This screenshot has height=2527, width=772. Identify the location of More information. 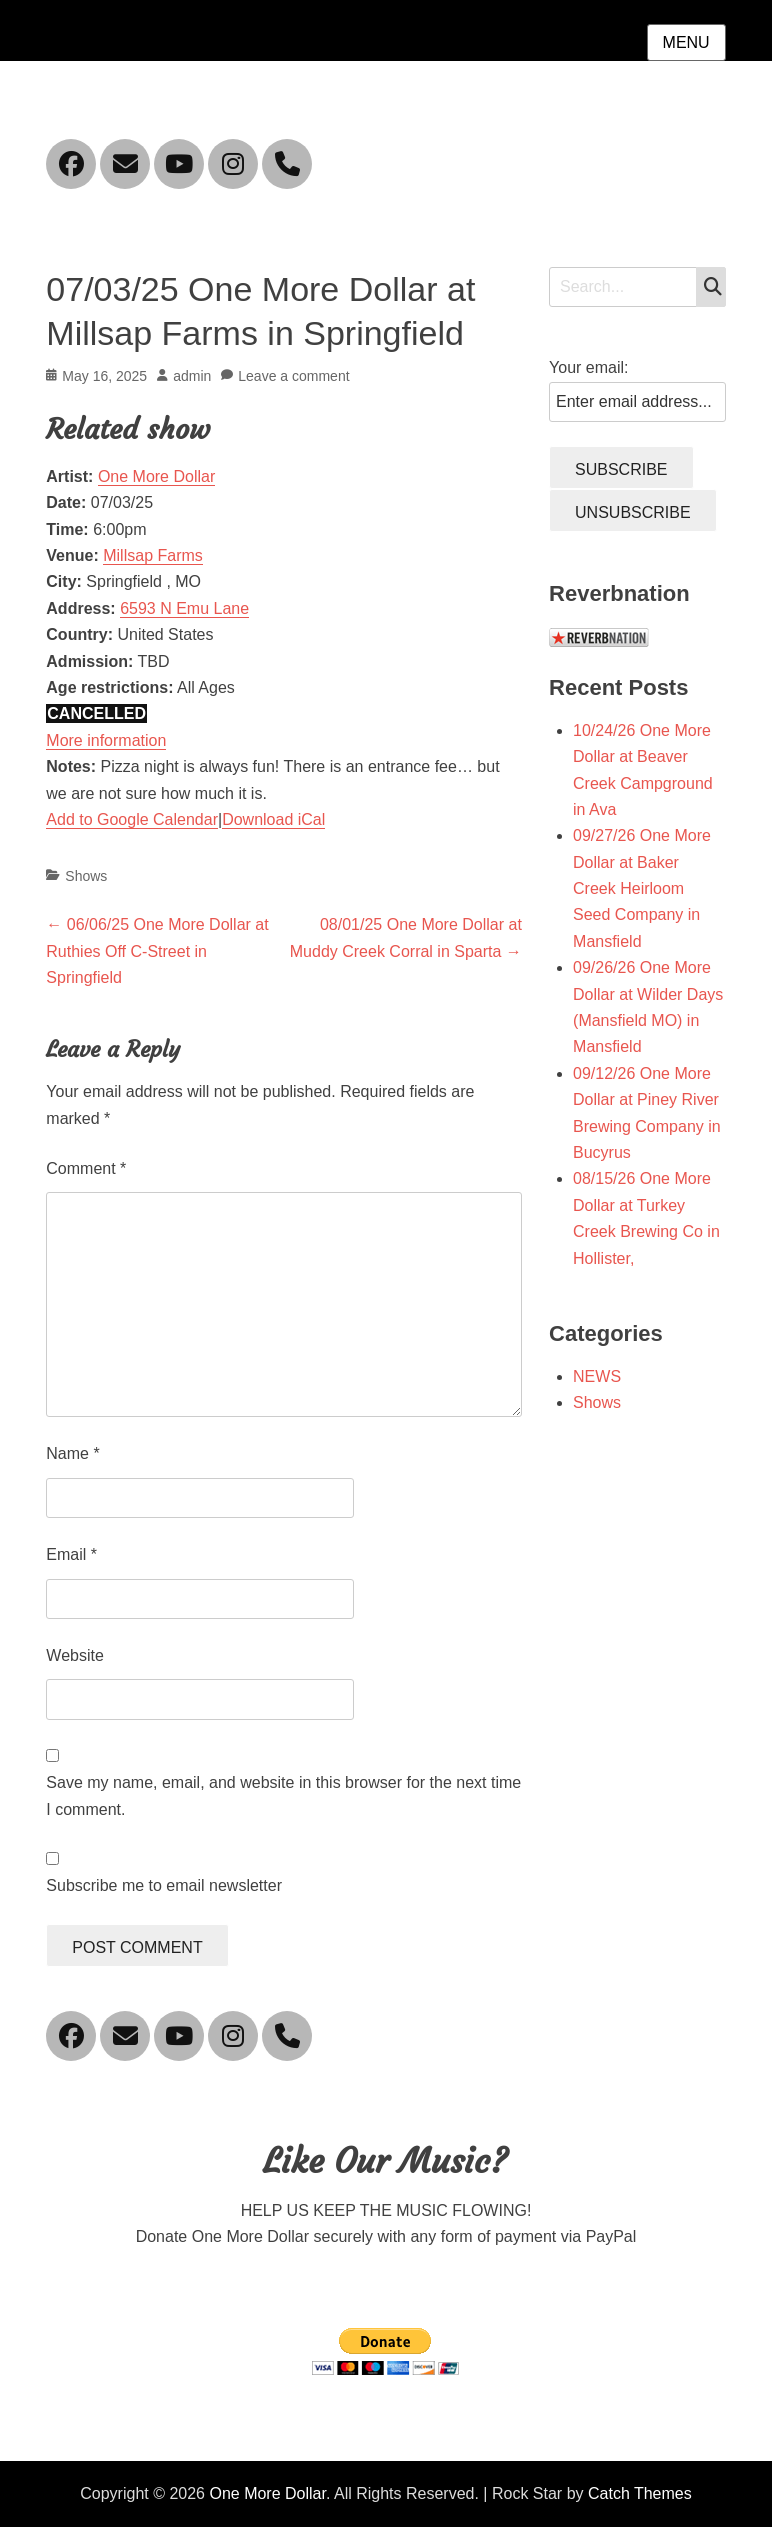
(106, 740).